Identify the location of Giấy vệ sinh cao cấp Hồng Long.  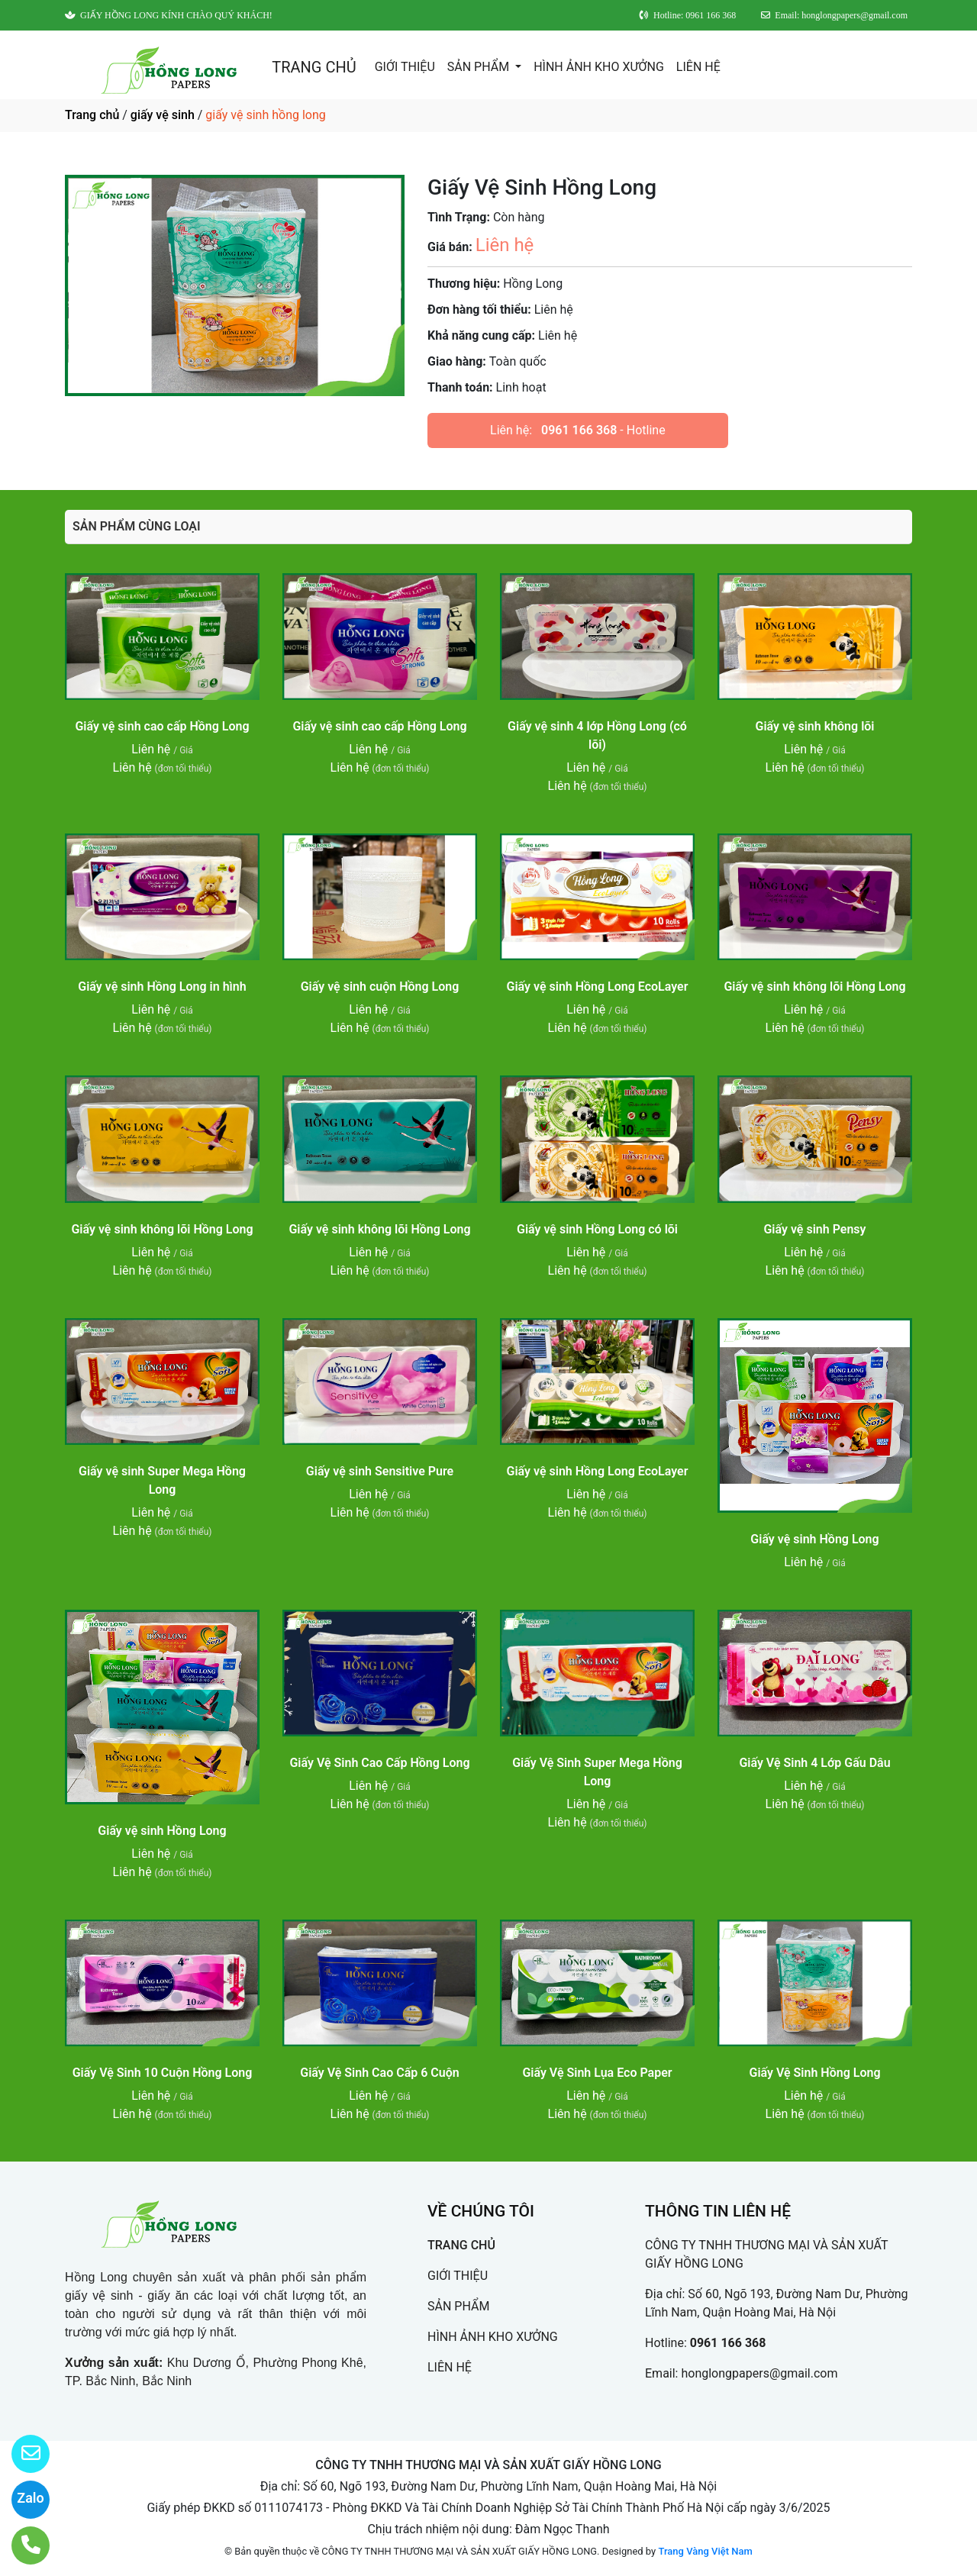
(162, 726).